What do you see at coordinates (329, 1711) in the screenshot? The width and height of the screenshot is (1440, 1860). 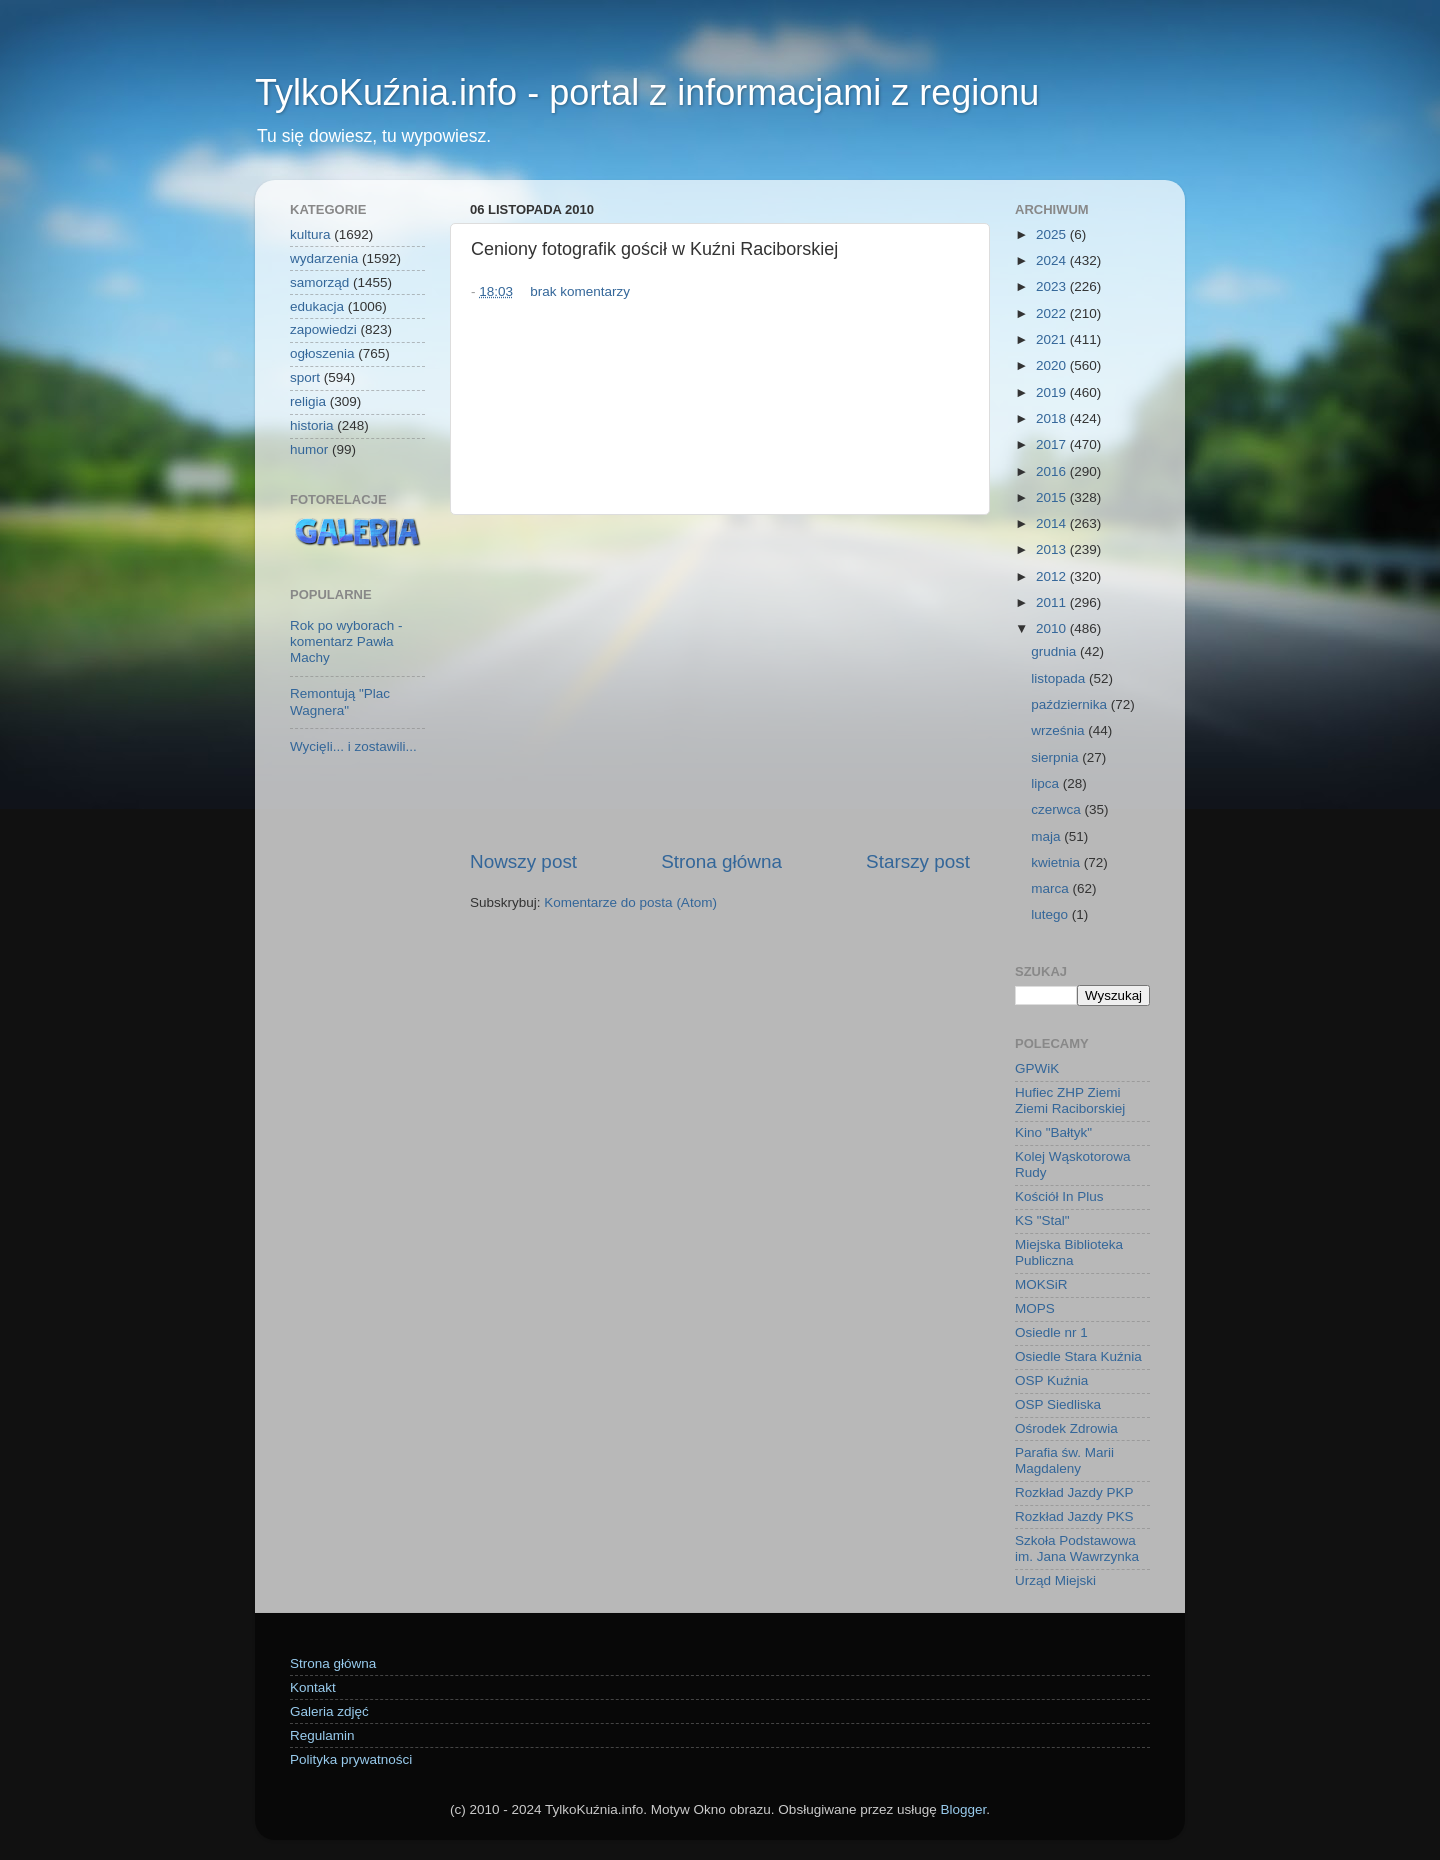 I see `Galeria zdjęć` at bounding box center [329, 1711].